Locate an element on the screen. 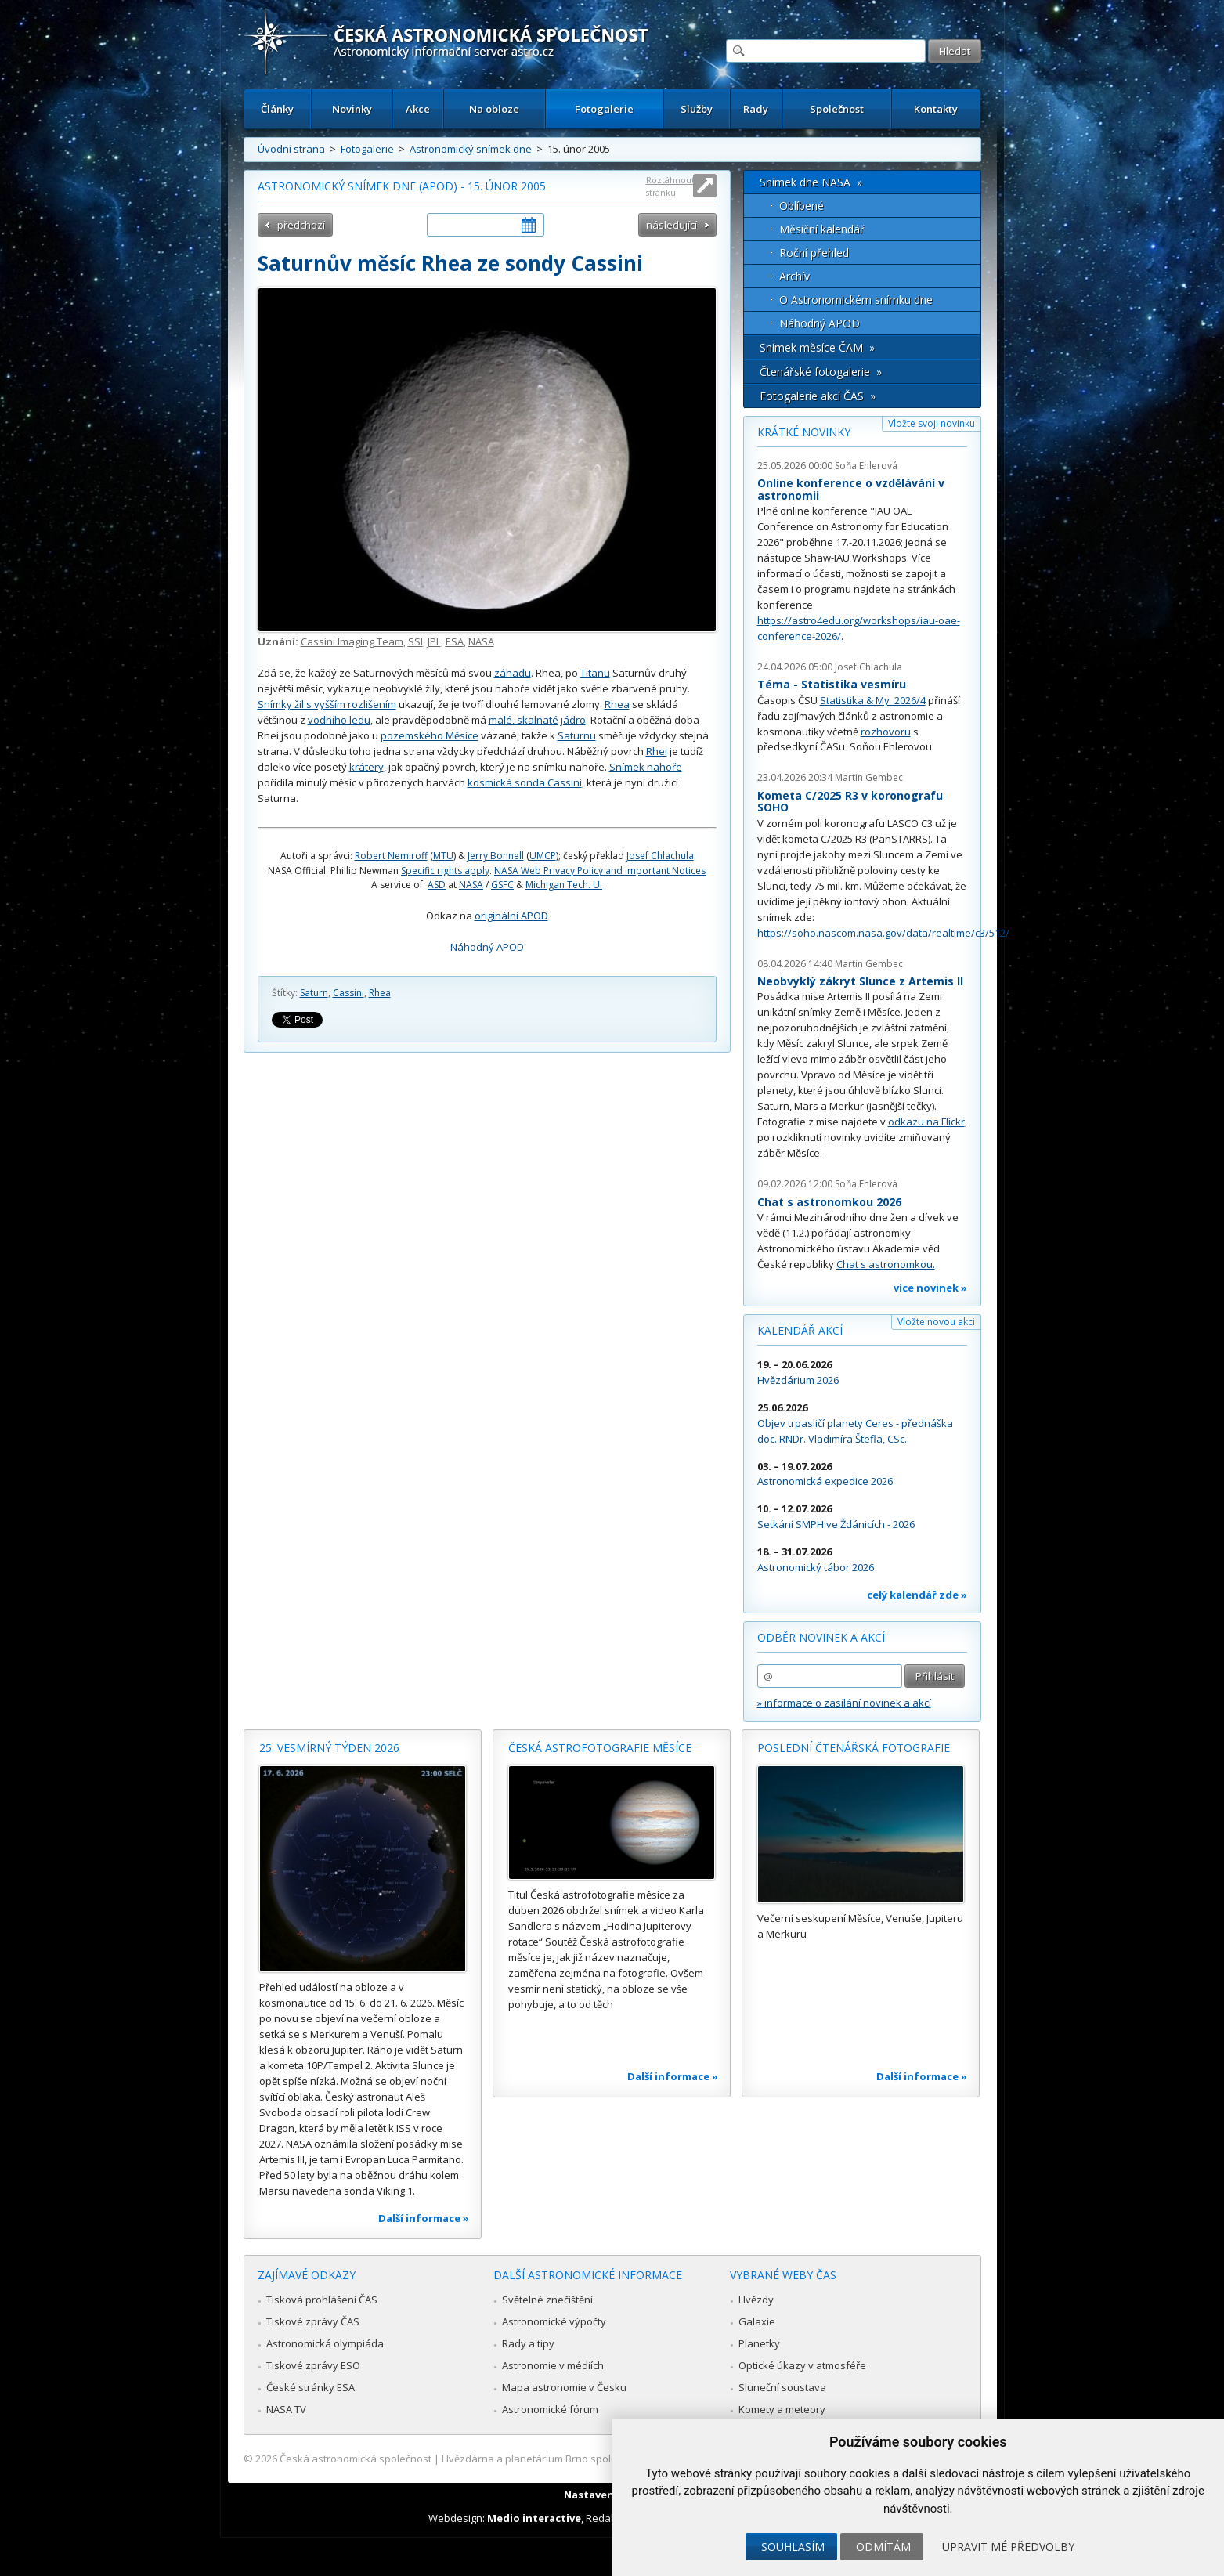 Image resolution: width=1224 pixels, height=2576 pixels. Rady is located at coordinates (755, 109).